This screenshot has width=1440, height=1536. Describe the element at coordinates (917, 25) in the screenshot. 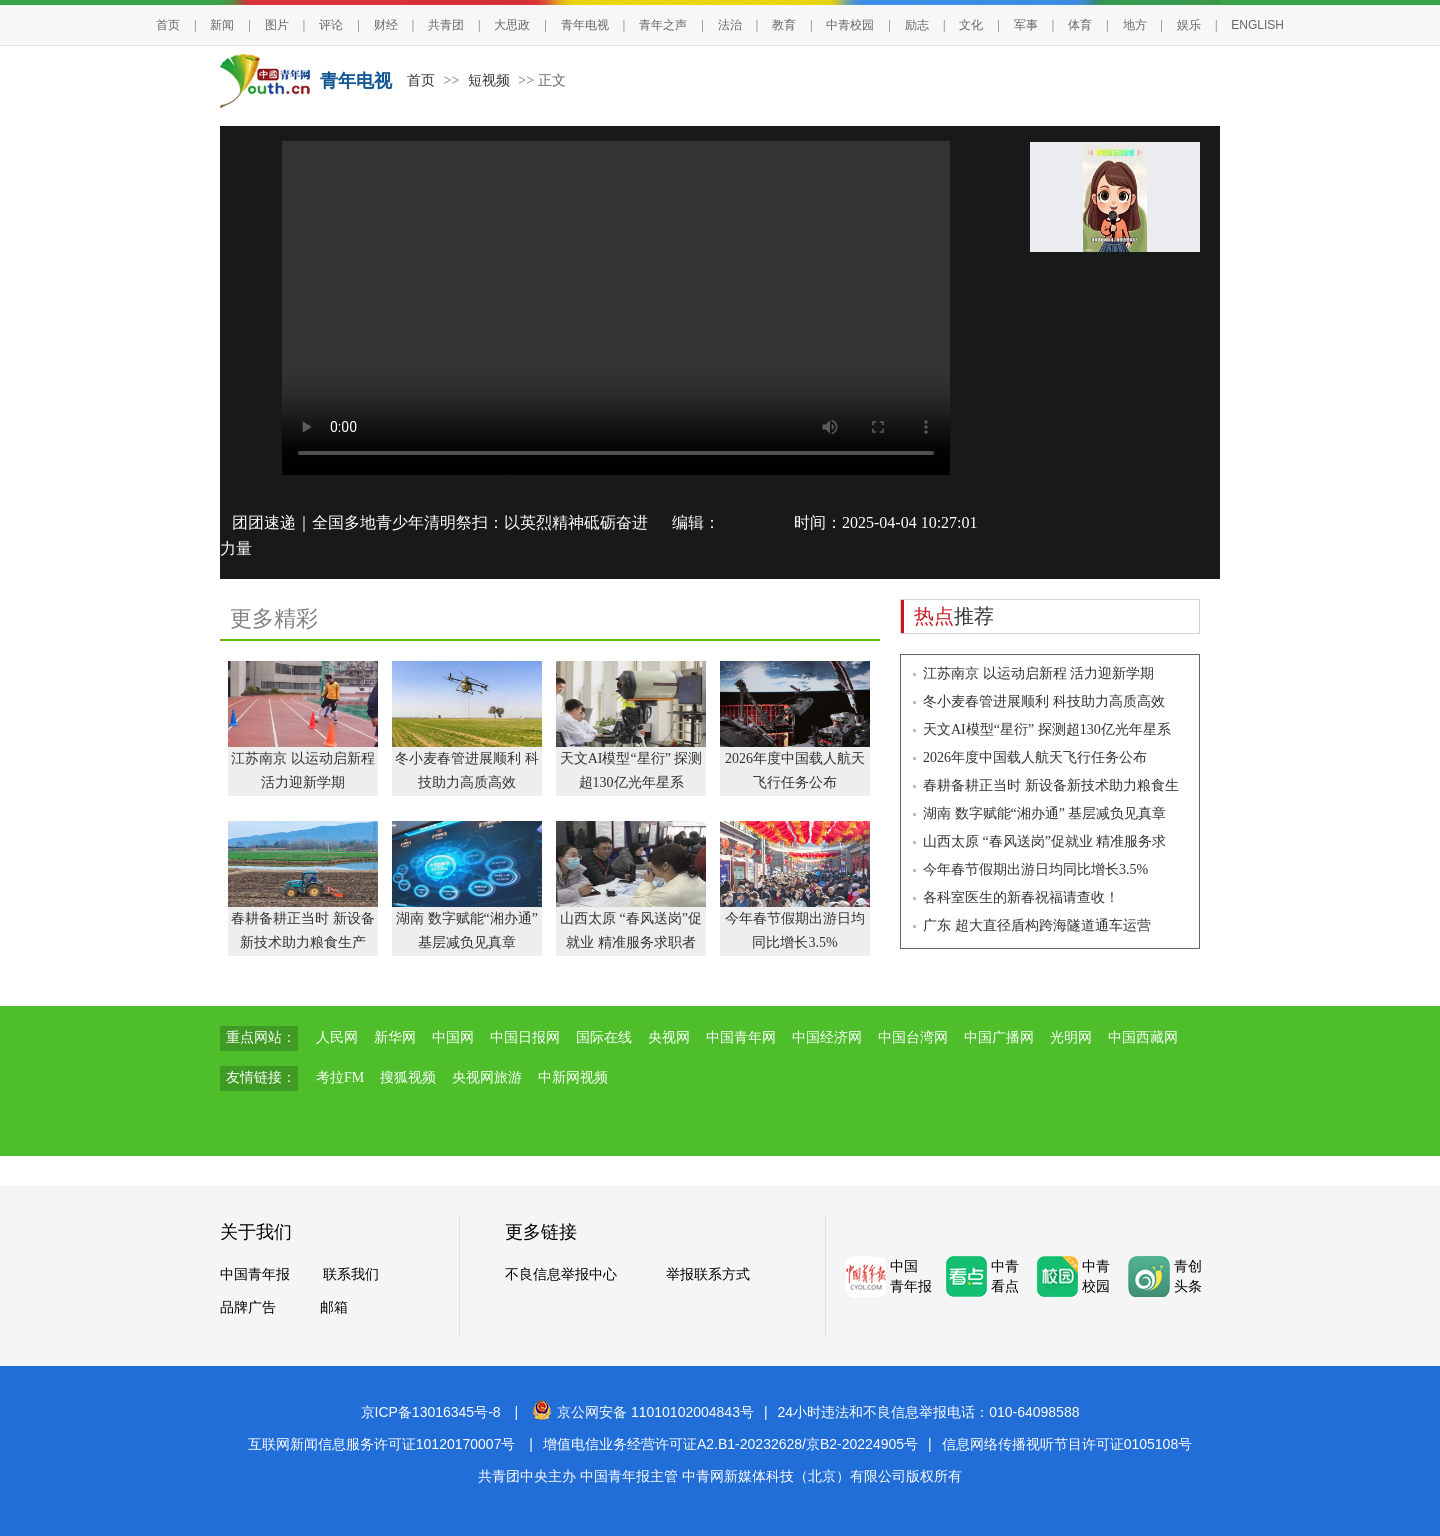

I see `励志` at that location.